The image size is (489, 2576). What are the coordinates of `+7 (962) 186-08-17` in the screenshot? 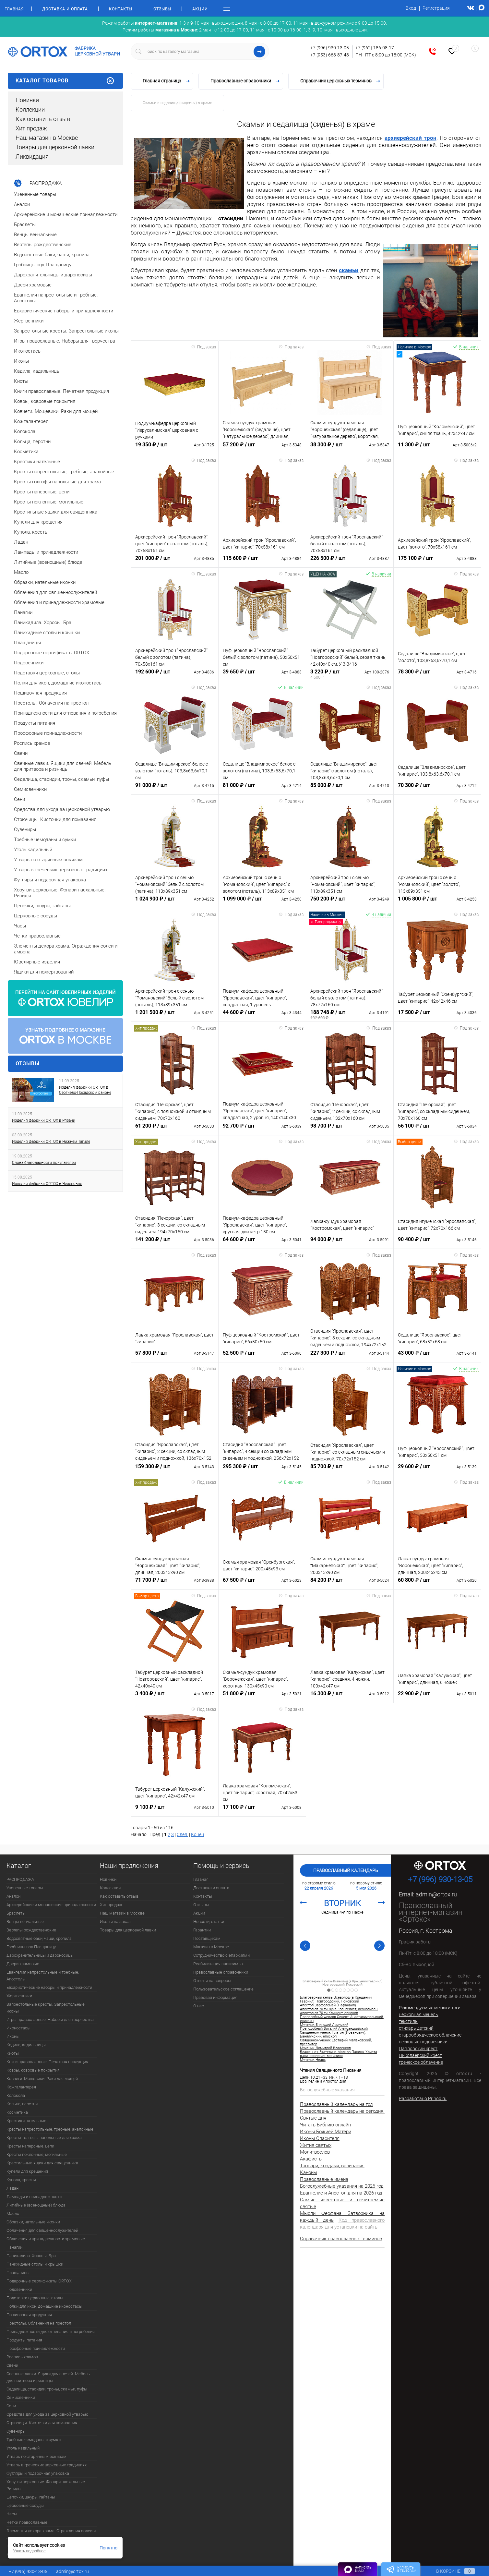 It's located at (374, 47).